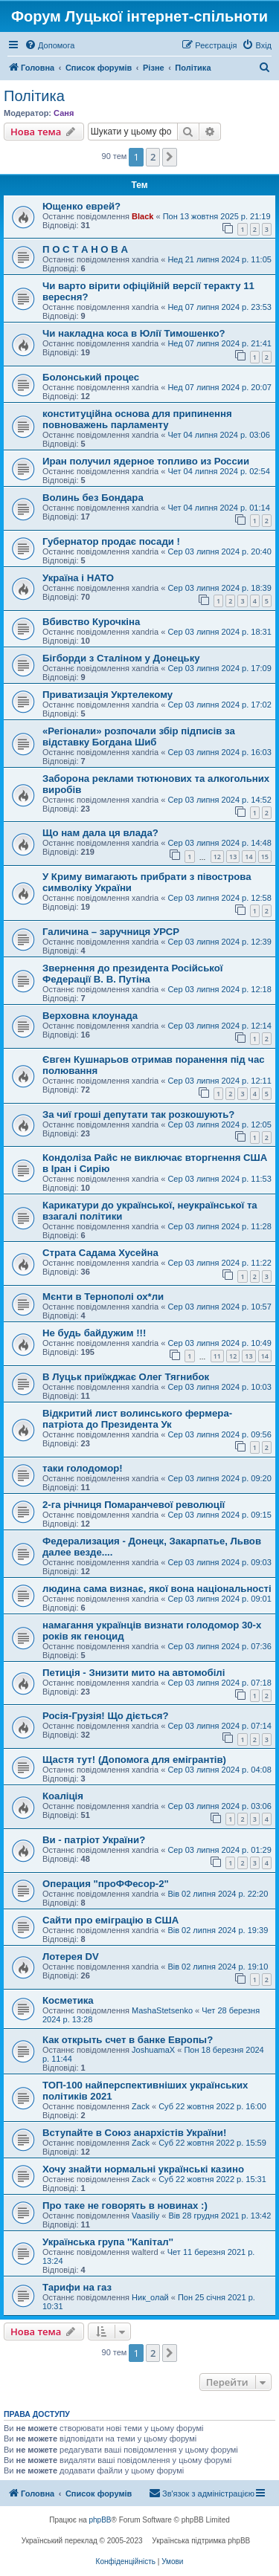 The image size is (279, 2576). What do you see at coordinates (157, 1588) in the screenshot?
I see `людина сама визнає‚ якої вона національності` at bounding box center [157, 1588].